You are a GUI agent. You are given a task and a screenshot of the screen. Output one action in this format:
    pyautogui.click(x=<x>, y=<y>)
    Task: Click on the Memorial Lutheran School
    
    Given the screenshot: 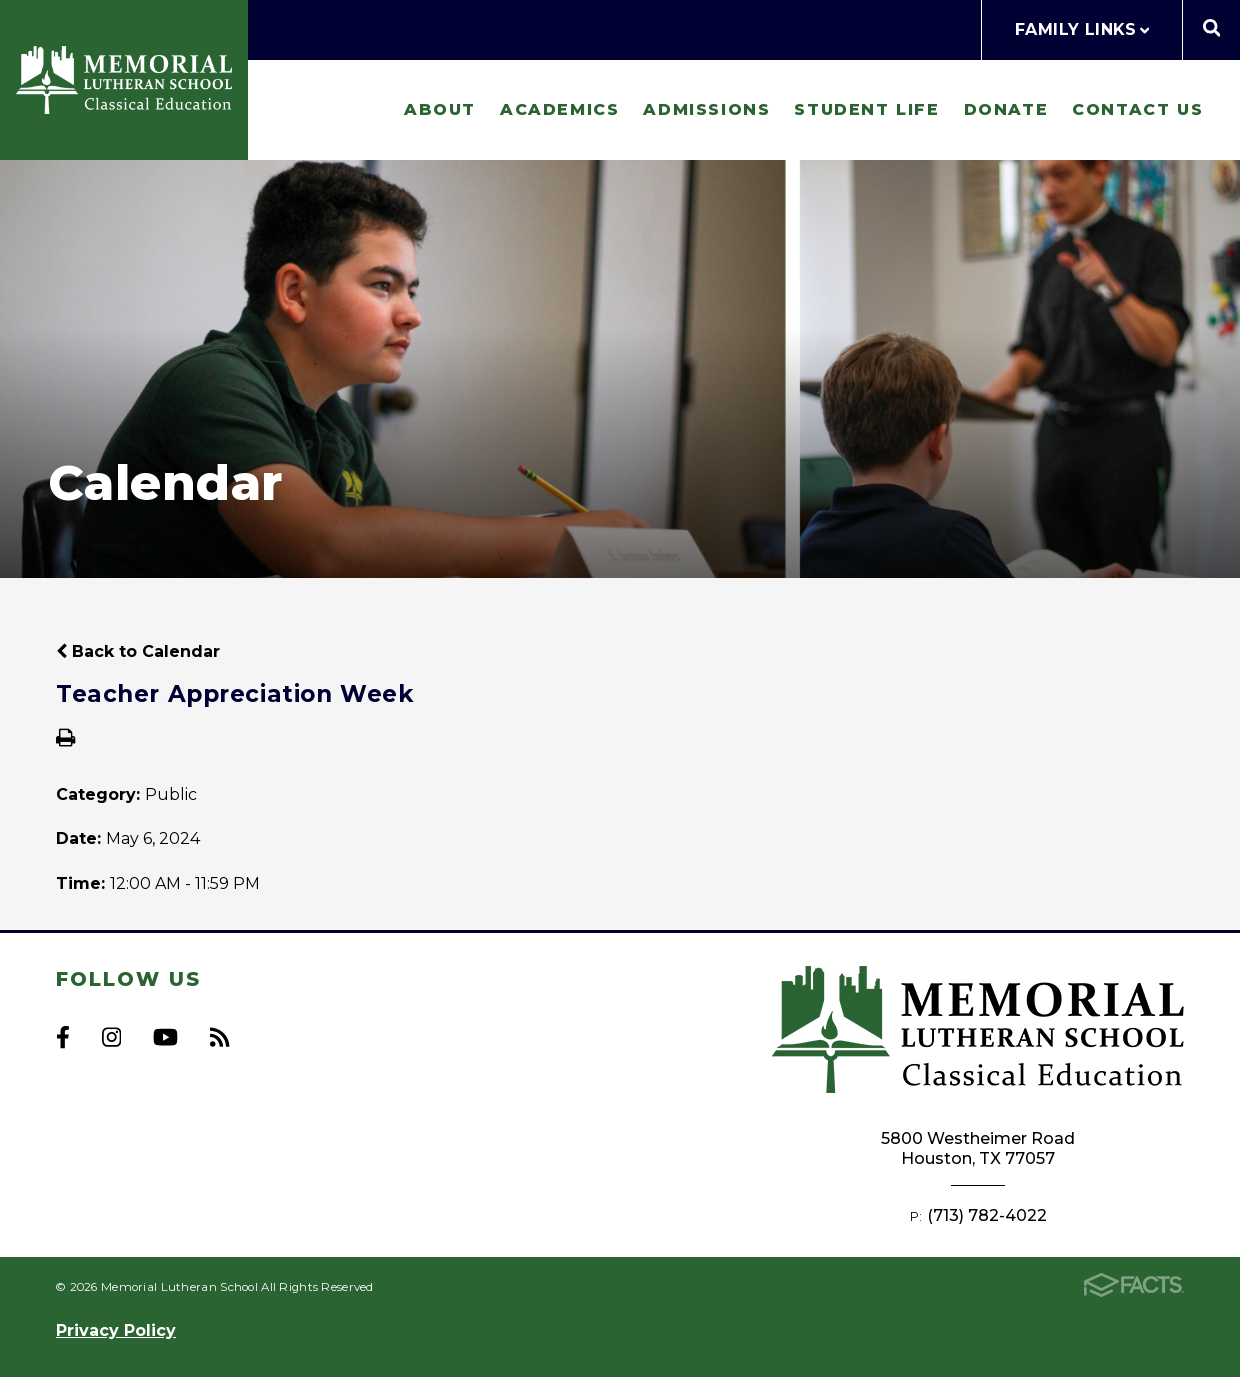 What is the action you would take?
    pyautogui.click(x=124, y=79)
    